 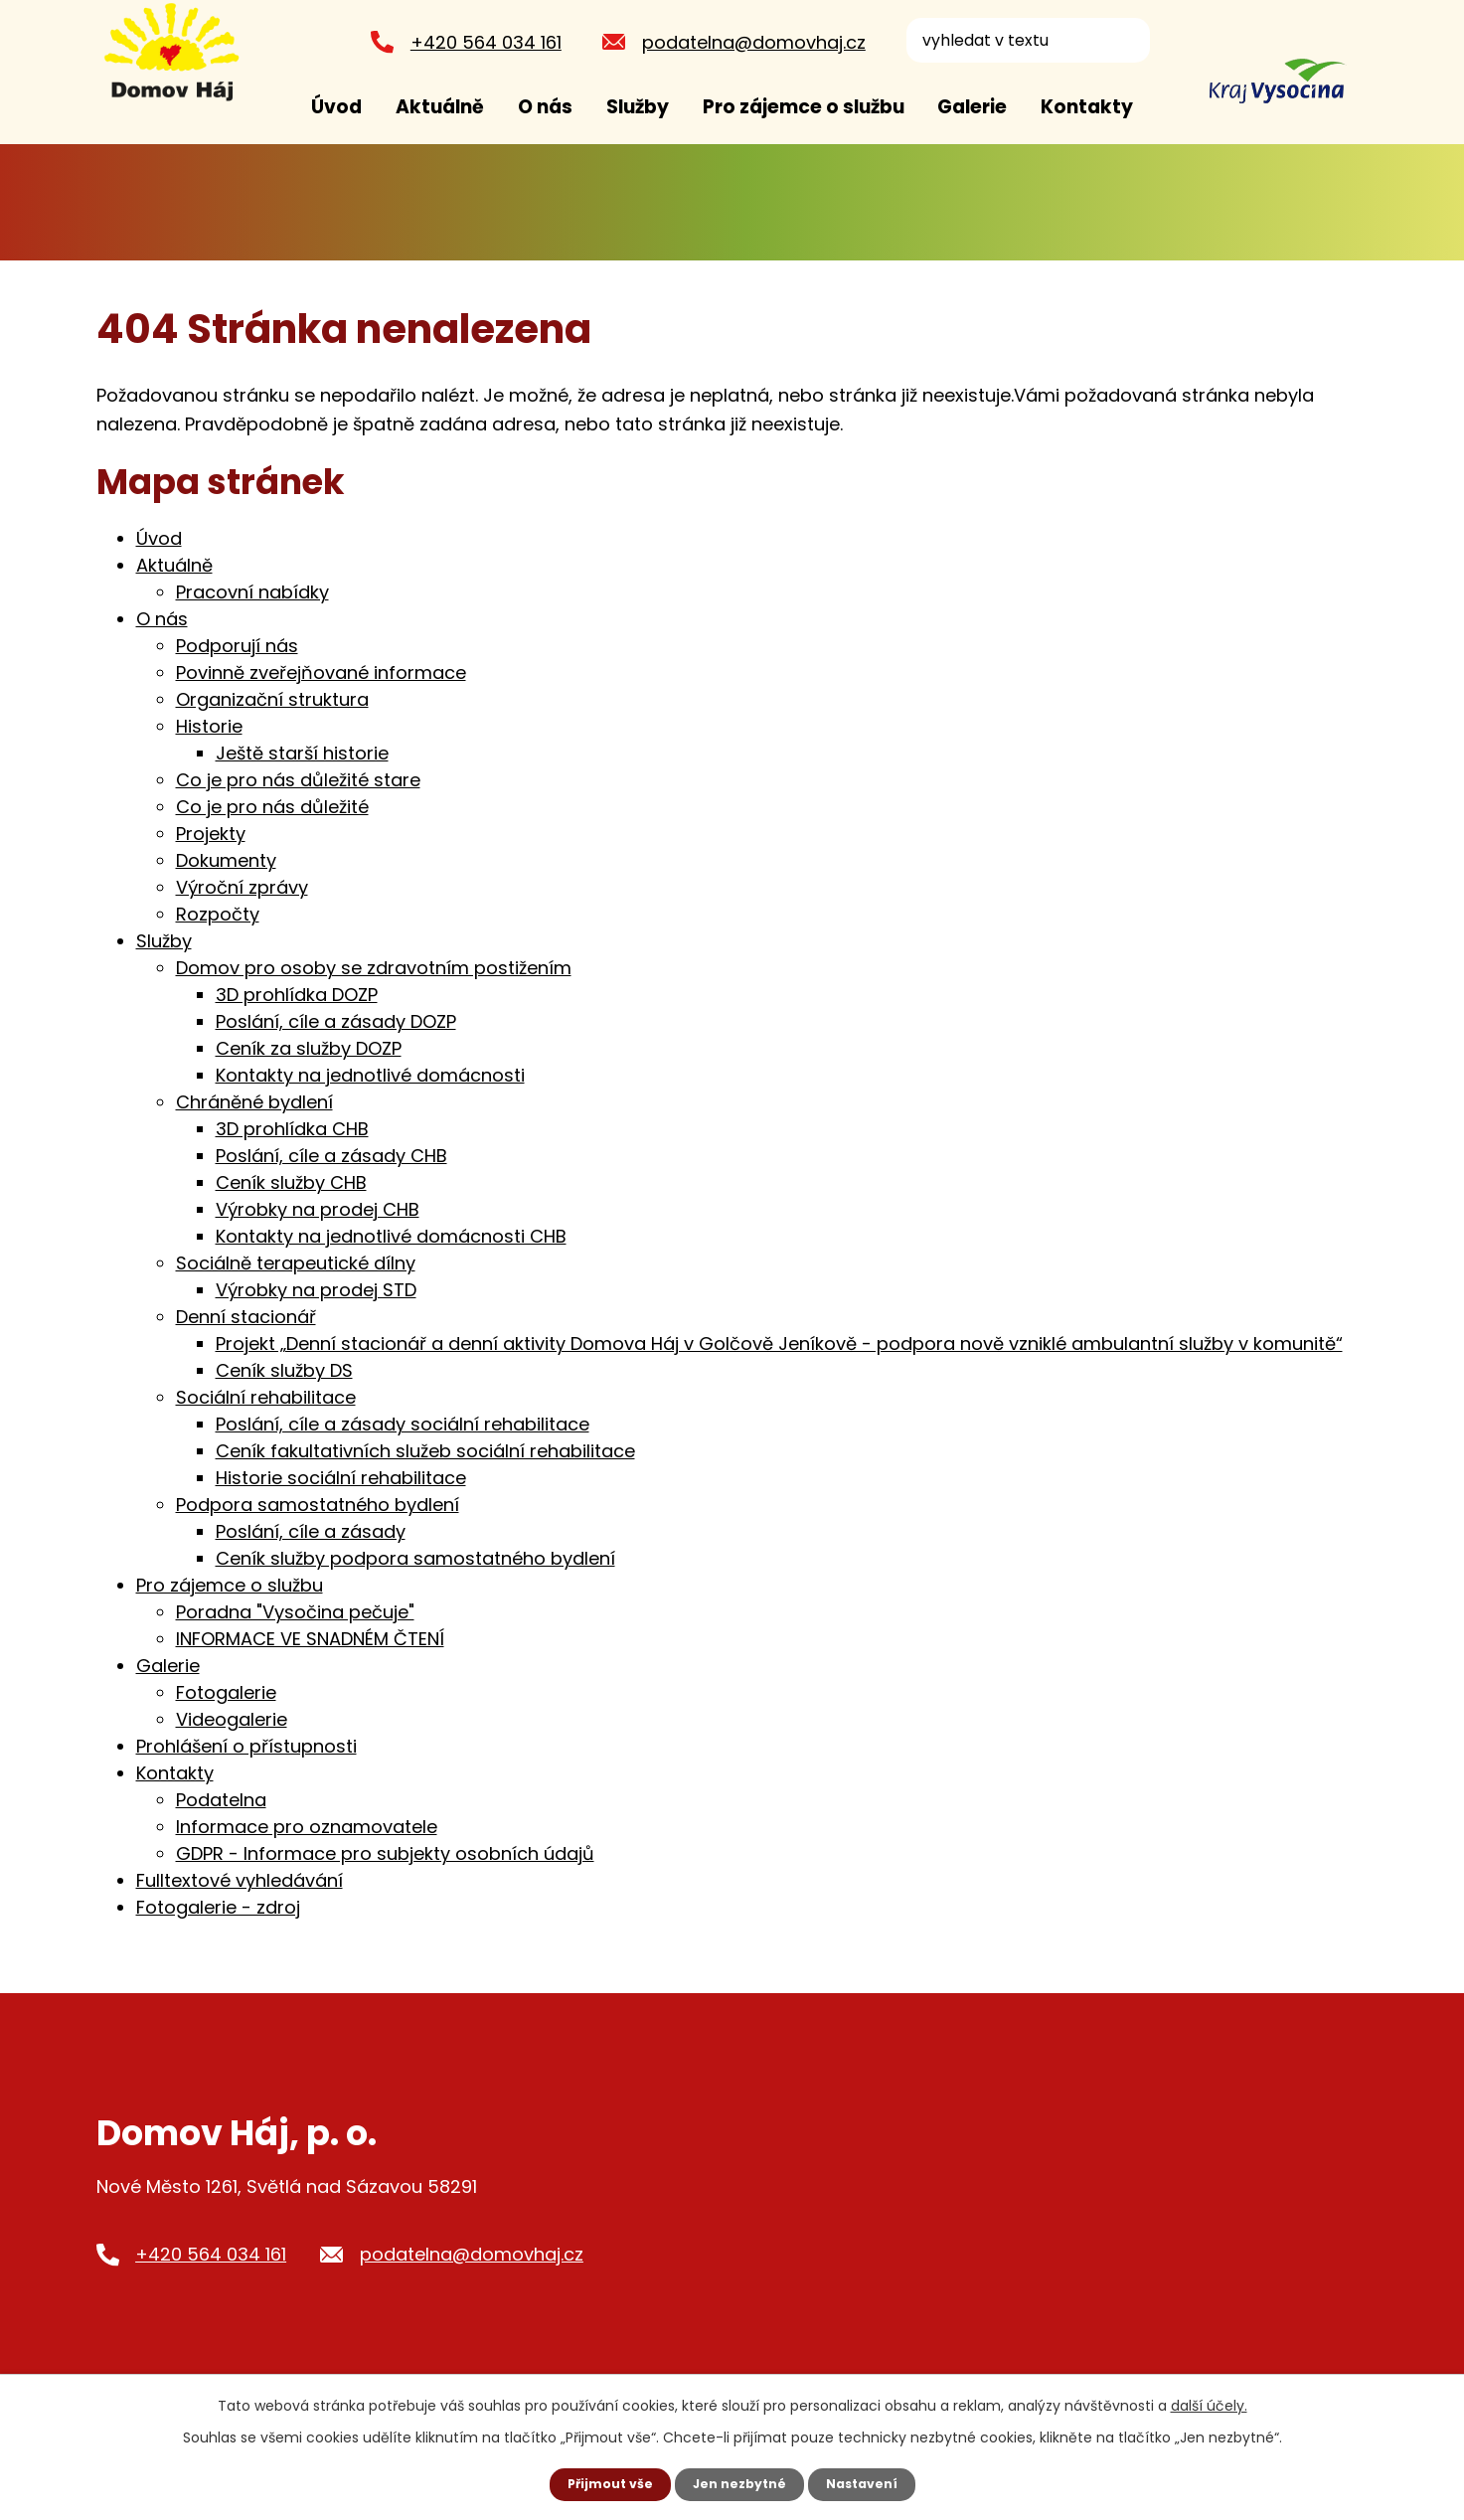 What do you see at coordinates (1209, 2404) in the screenshot?
I see `další účely.` at bounding box center [1209, 2404].